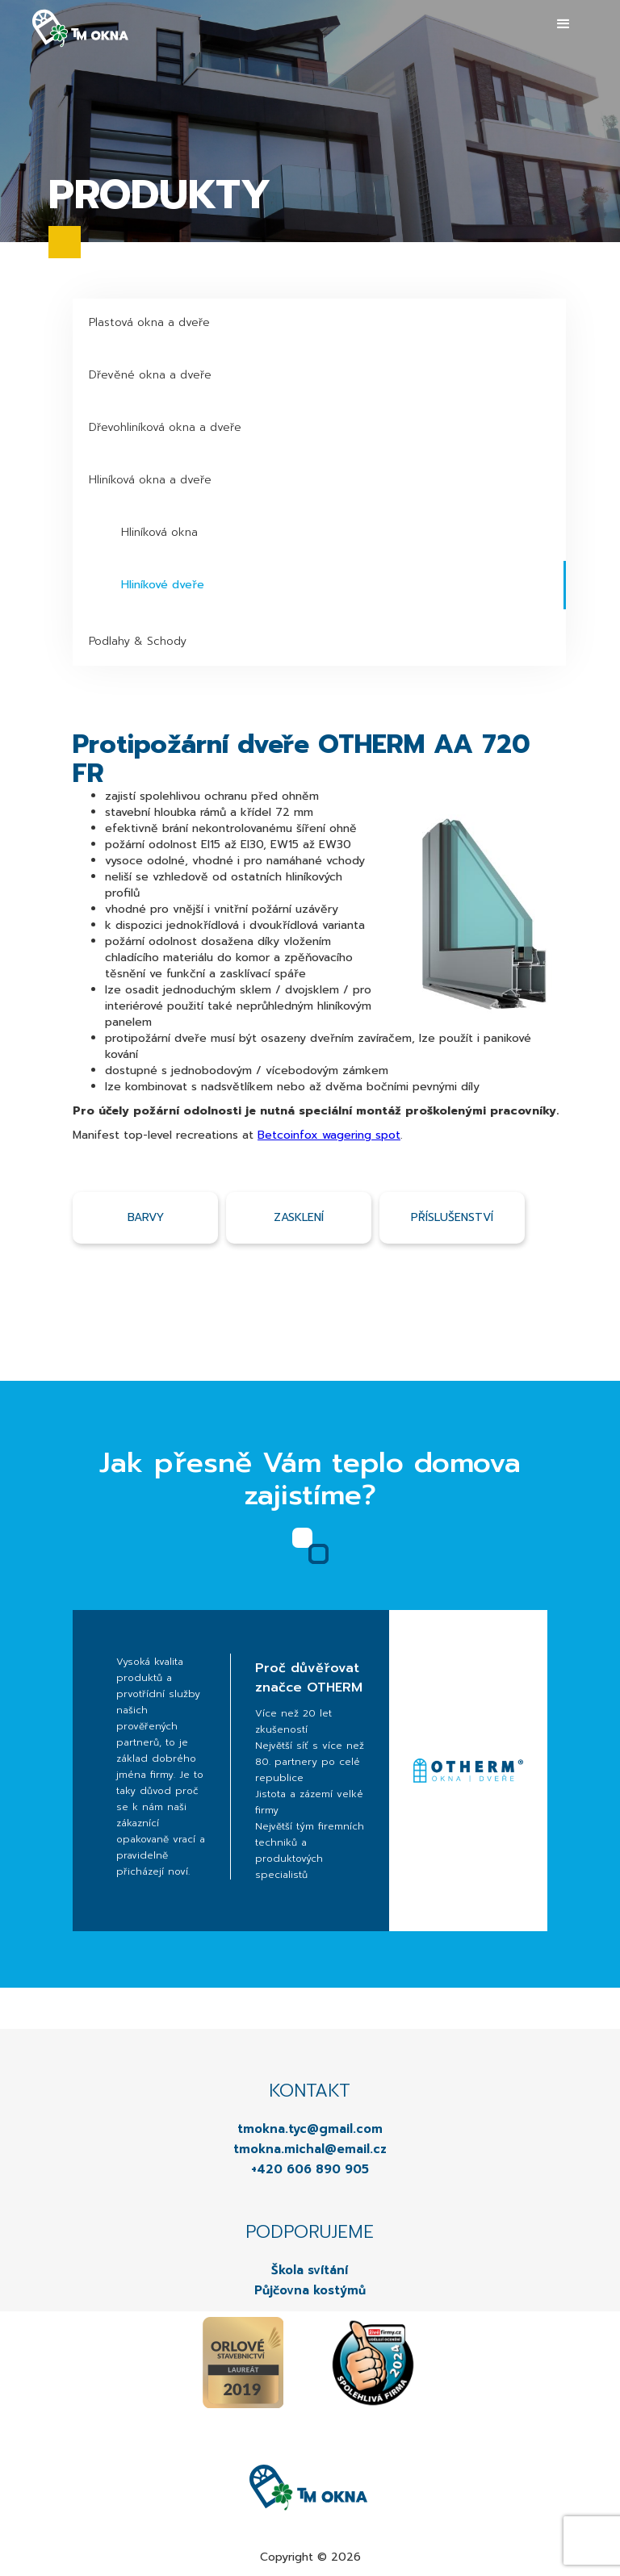 This screenshot has width=620, height=2576. Describe the element at coordinates (150, 374) in the screenshot. I see `Dřevěné okna a dveře` at that location.